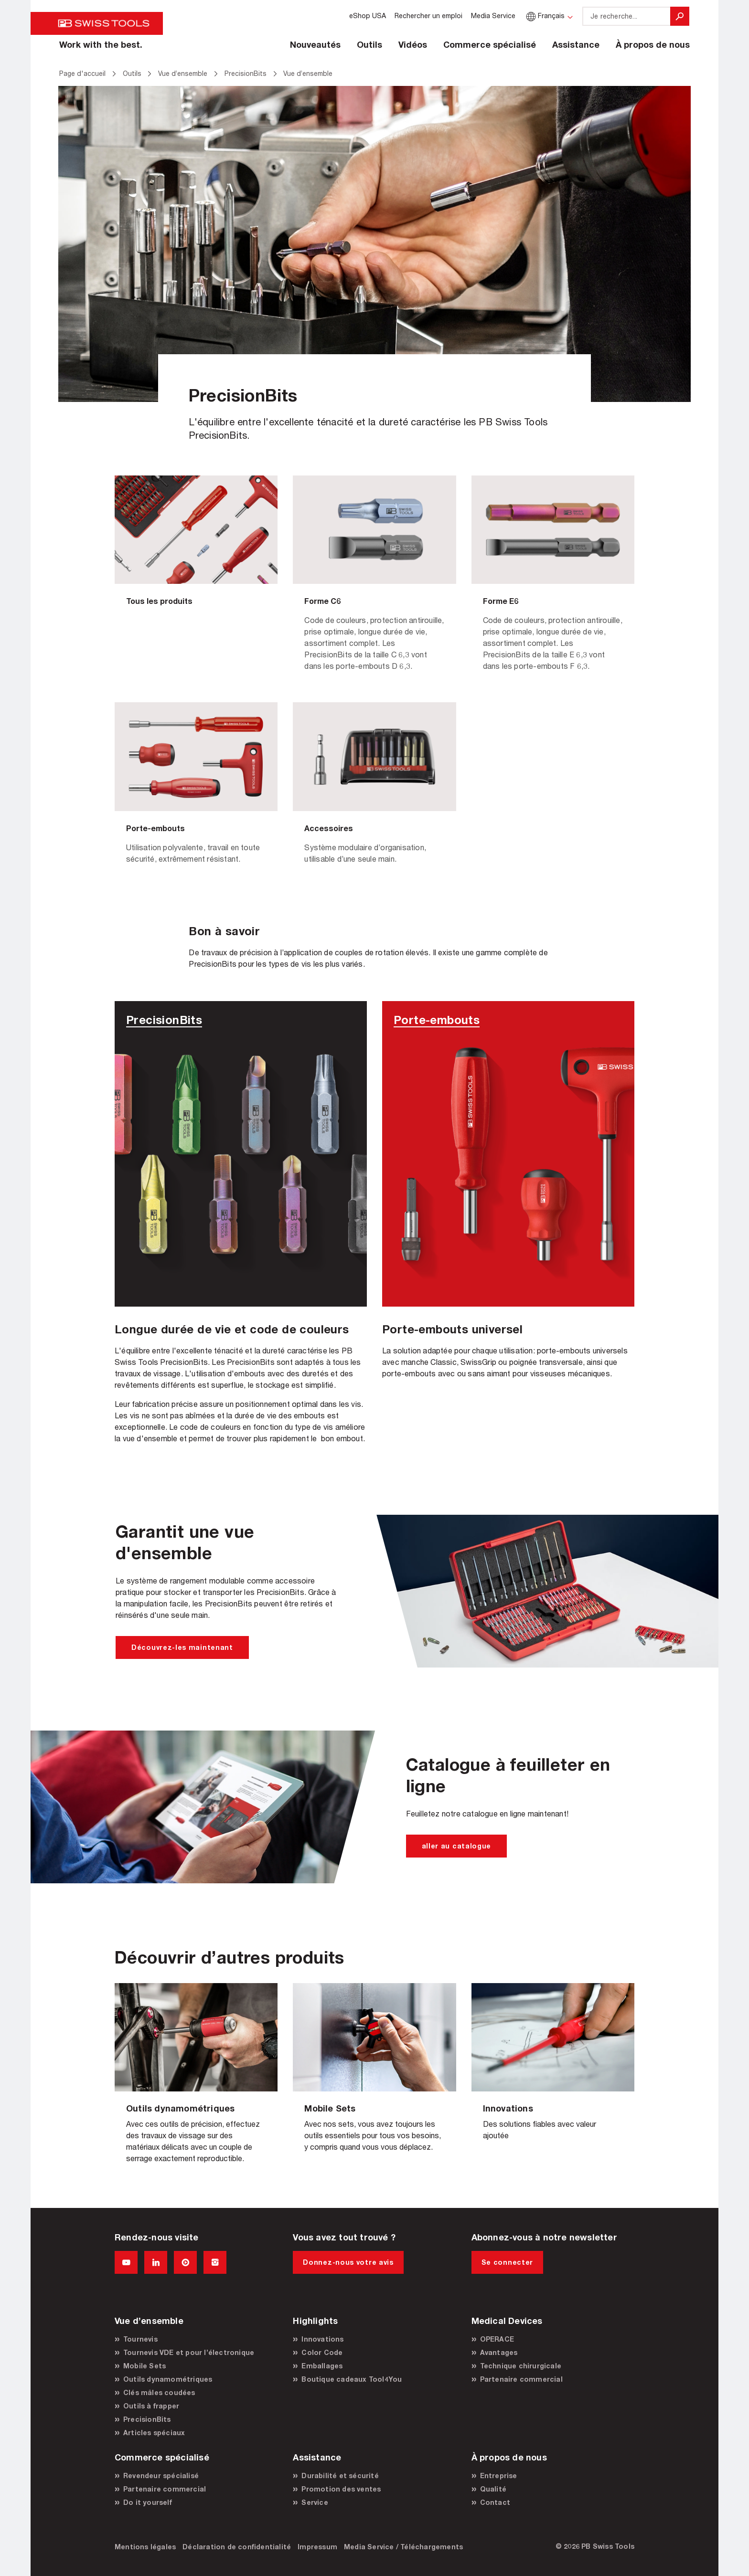 This screenshot has height=2576, width=749. What do you see at coordinates (167, 2379) in the screenshot?
I see `Outils dynamométriques` at bounding box center [167, 2379].